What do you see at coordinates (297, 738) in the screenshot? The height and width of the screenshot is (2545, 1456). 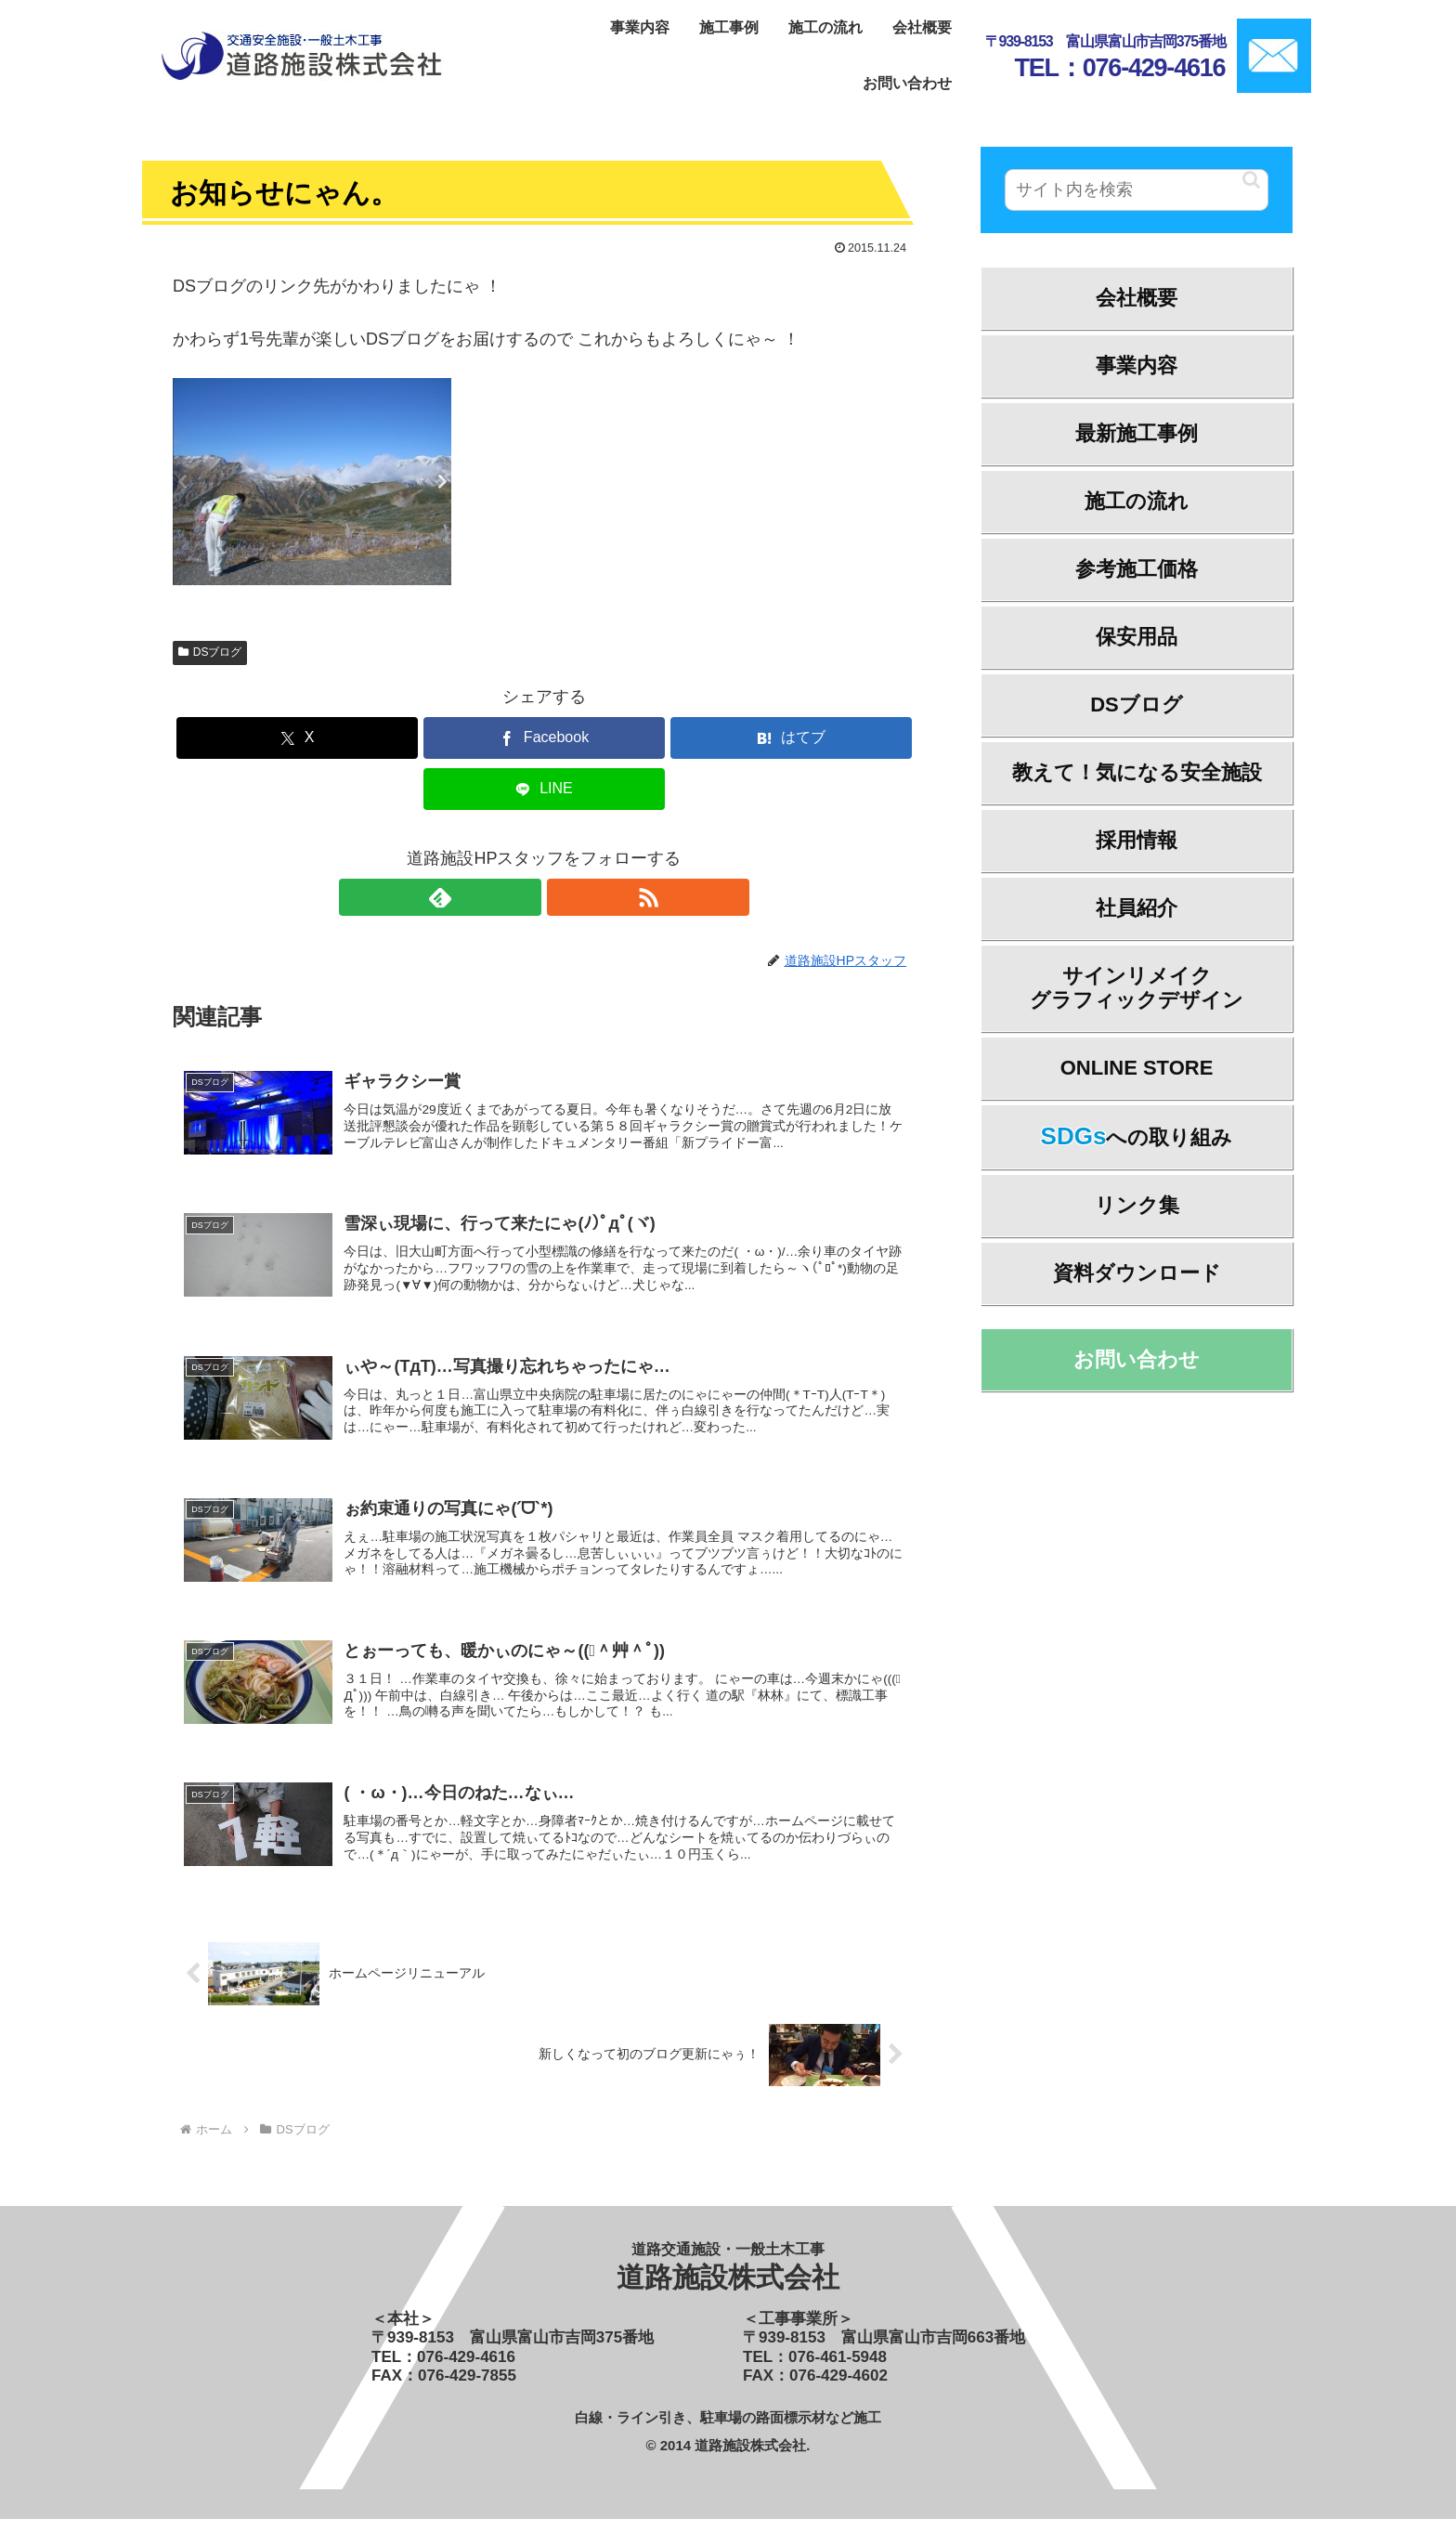 I see `[Xでシェア]` at bounding box center [297, 738].